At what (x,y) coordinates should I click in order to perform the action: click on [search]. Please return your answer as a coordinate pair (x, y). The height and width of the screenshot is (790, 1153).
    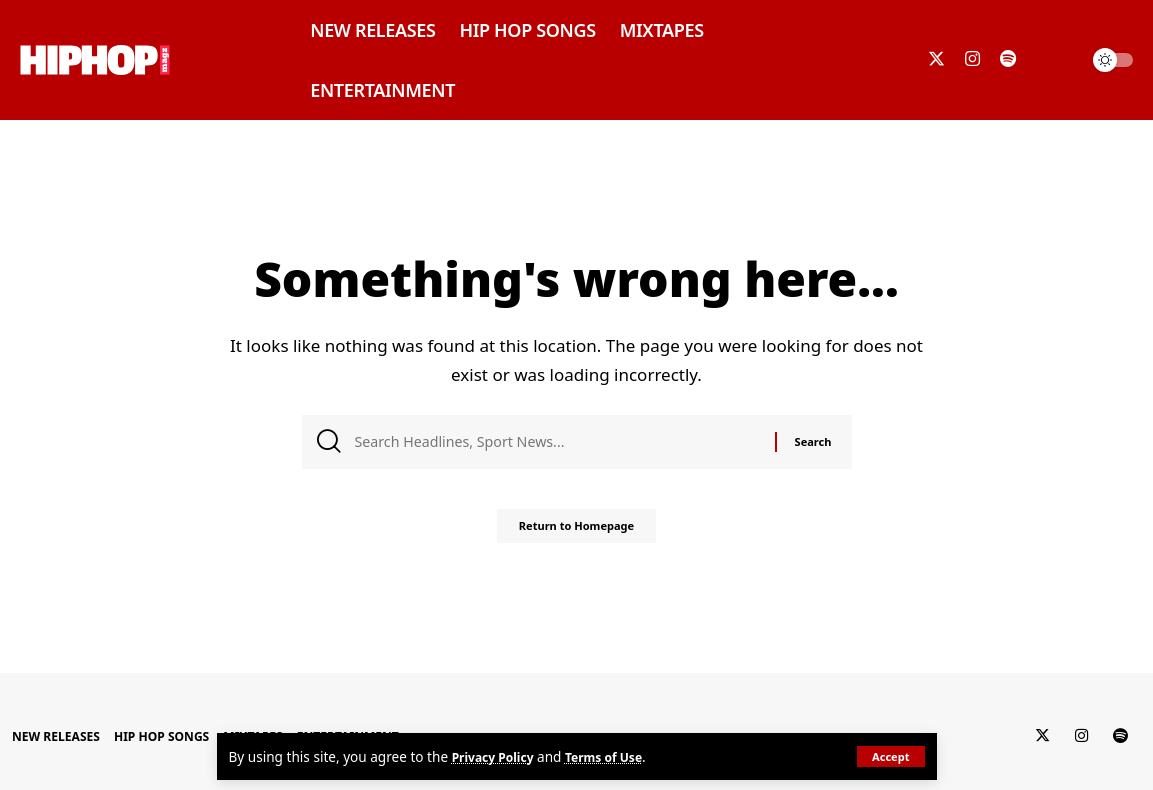
    Looking at the image, I should click on (1057, 60).